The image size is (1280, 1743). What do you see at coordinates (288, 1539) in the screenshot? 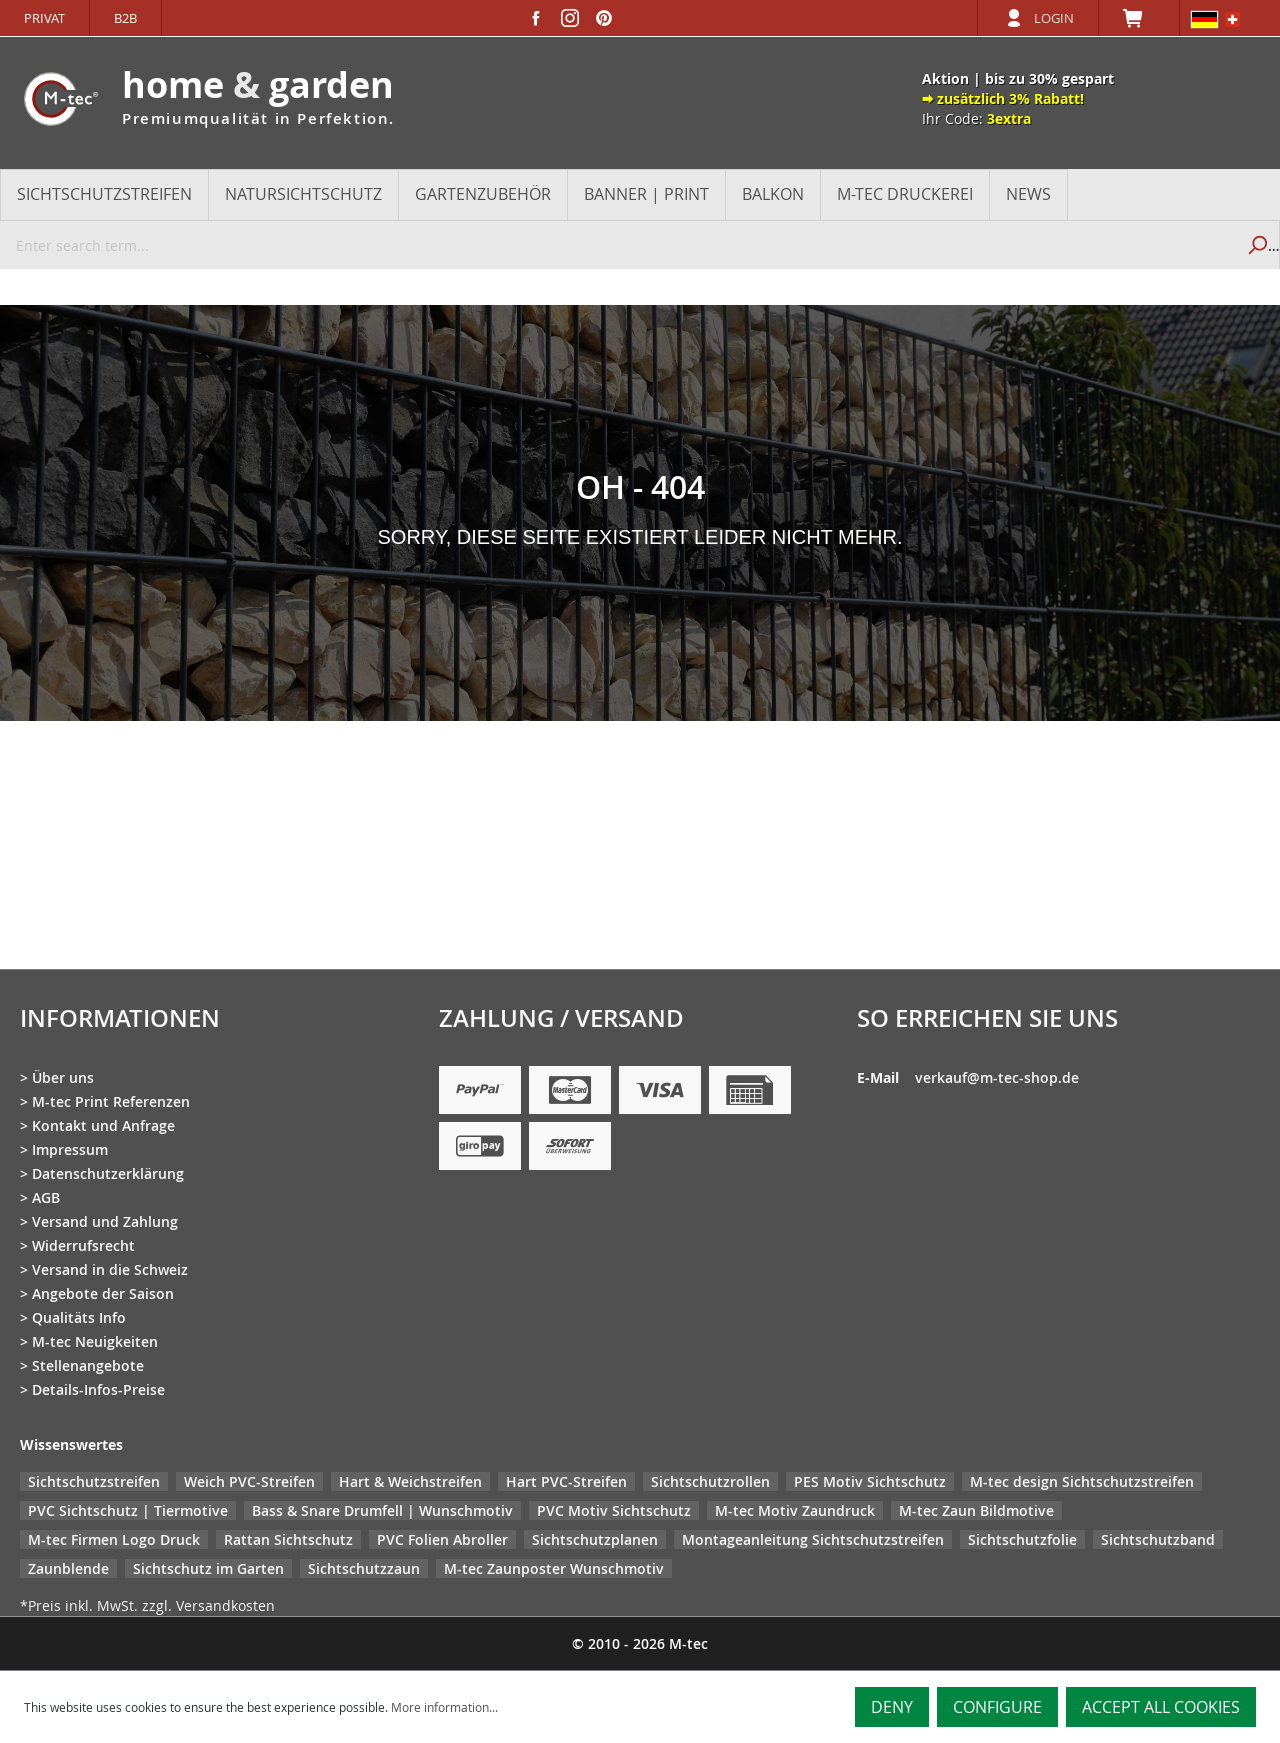
I see `Rattan Sichtschutz` at bounding box center [288, 1539].